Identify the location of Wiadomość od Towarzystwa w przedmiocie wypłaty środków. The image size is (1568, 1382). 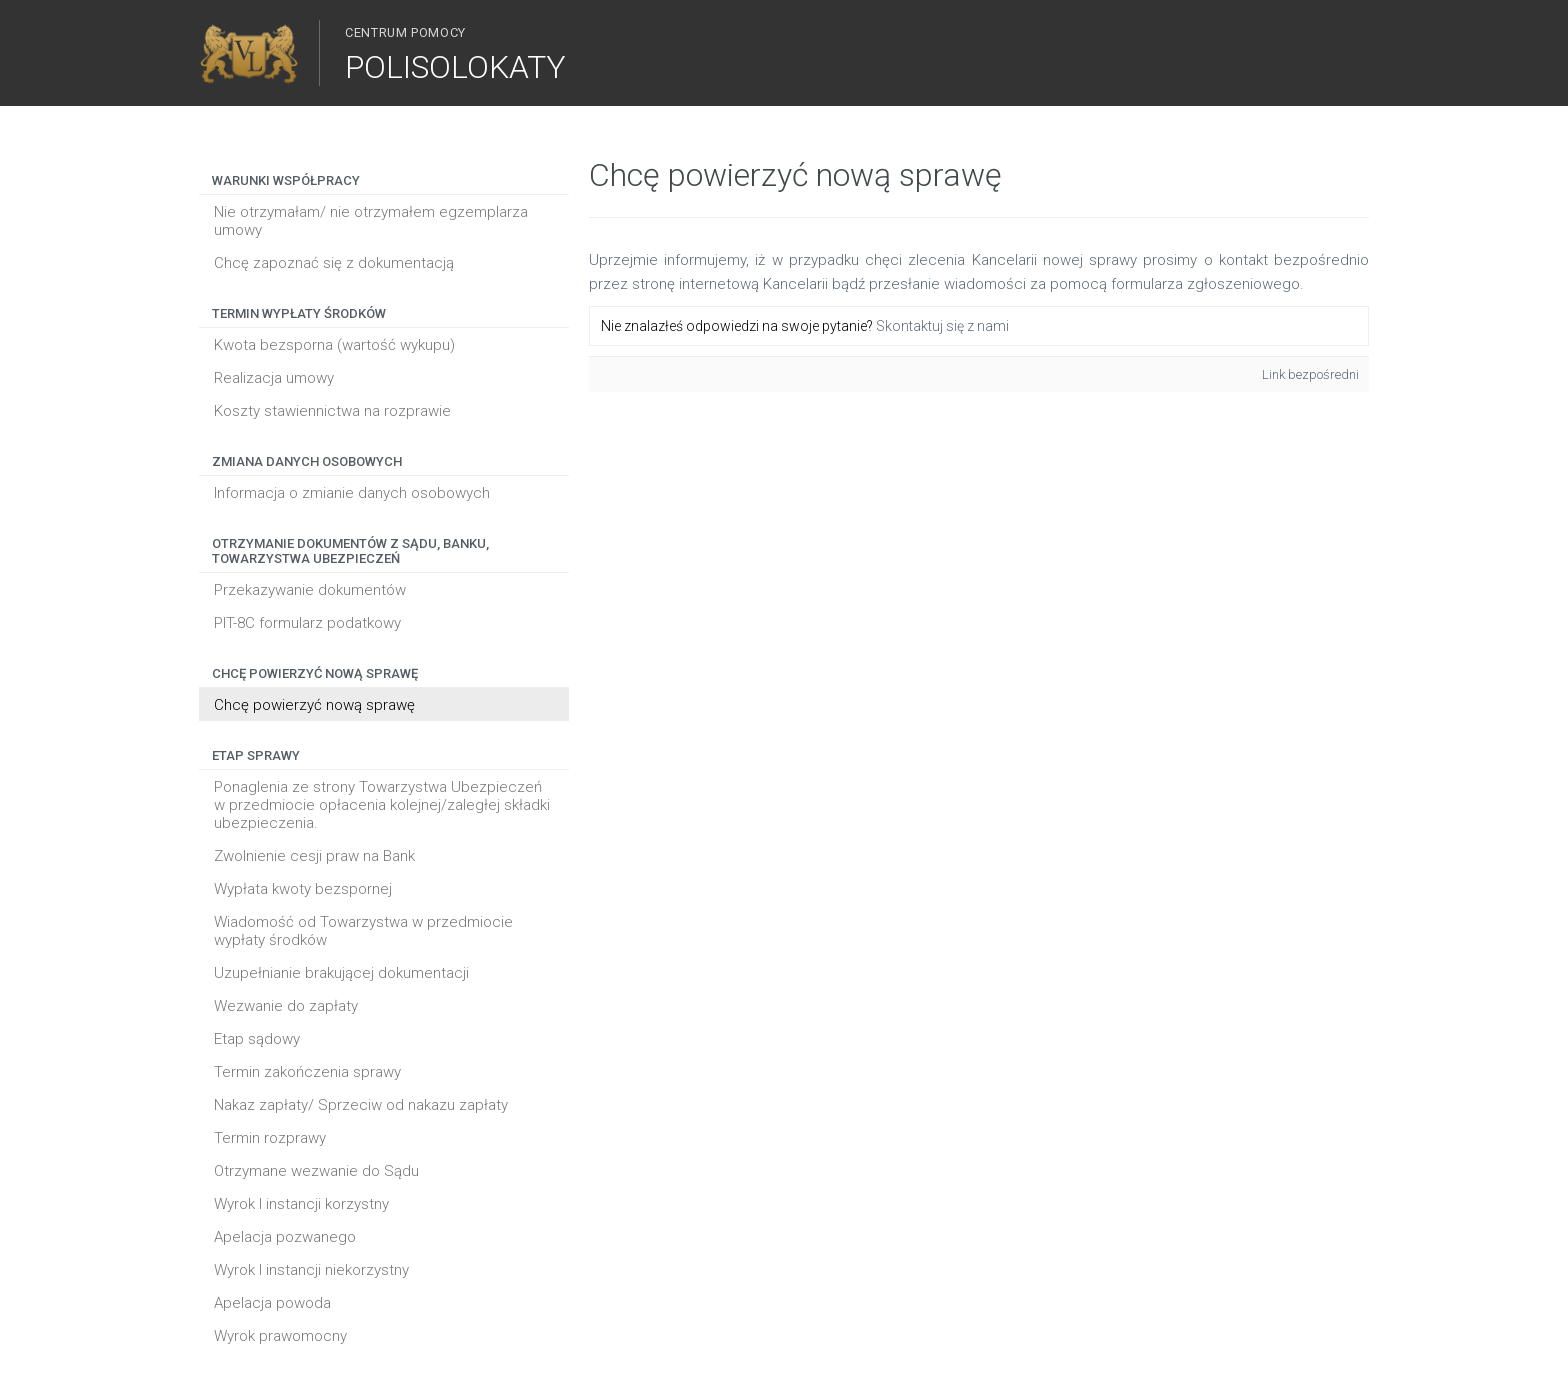
(363, 931).